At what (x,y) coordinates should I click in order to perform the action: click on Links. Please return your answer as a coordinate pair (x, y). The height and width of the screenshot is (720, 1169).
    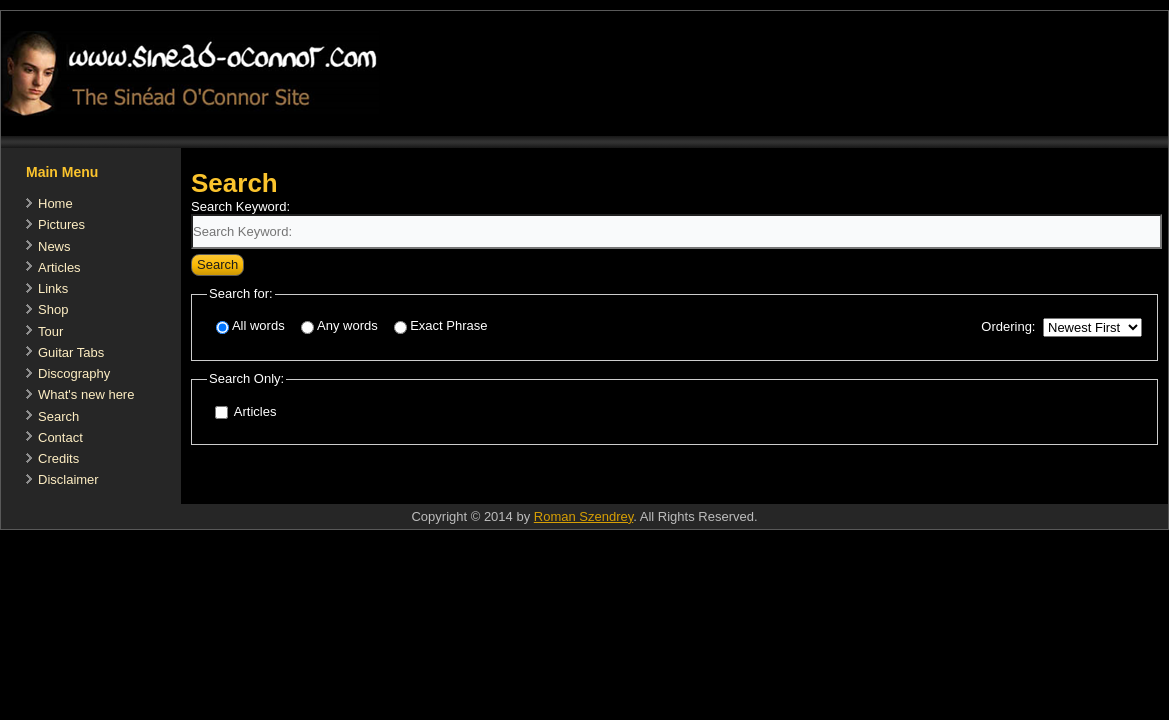
    Looking at the image, I should click on (53, 288).